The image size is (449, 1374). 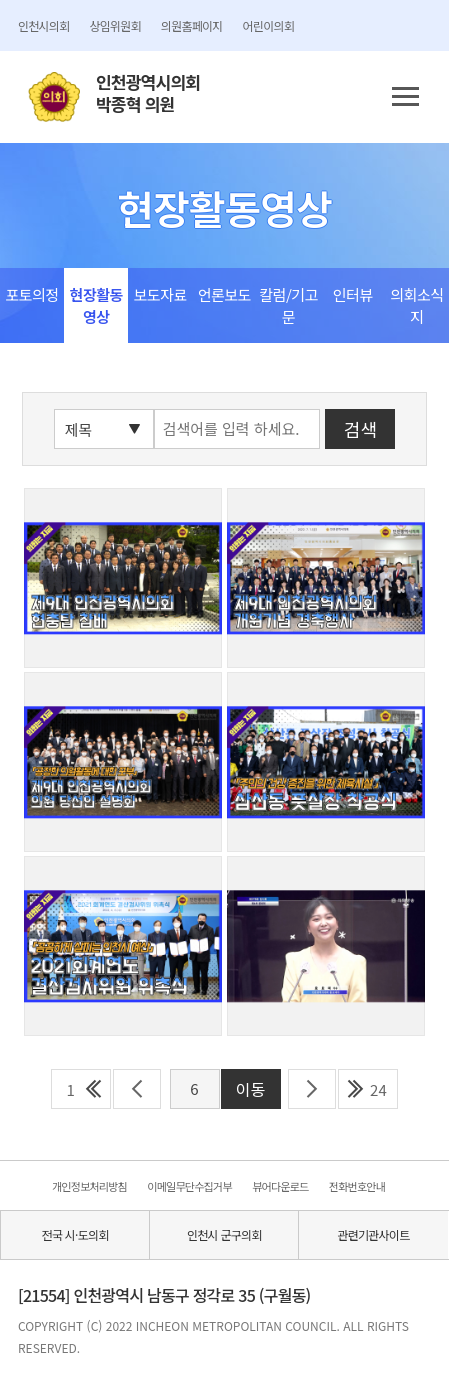 I want to click on 의원홈페이지, so click(x=192, y=25).